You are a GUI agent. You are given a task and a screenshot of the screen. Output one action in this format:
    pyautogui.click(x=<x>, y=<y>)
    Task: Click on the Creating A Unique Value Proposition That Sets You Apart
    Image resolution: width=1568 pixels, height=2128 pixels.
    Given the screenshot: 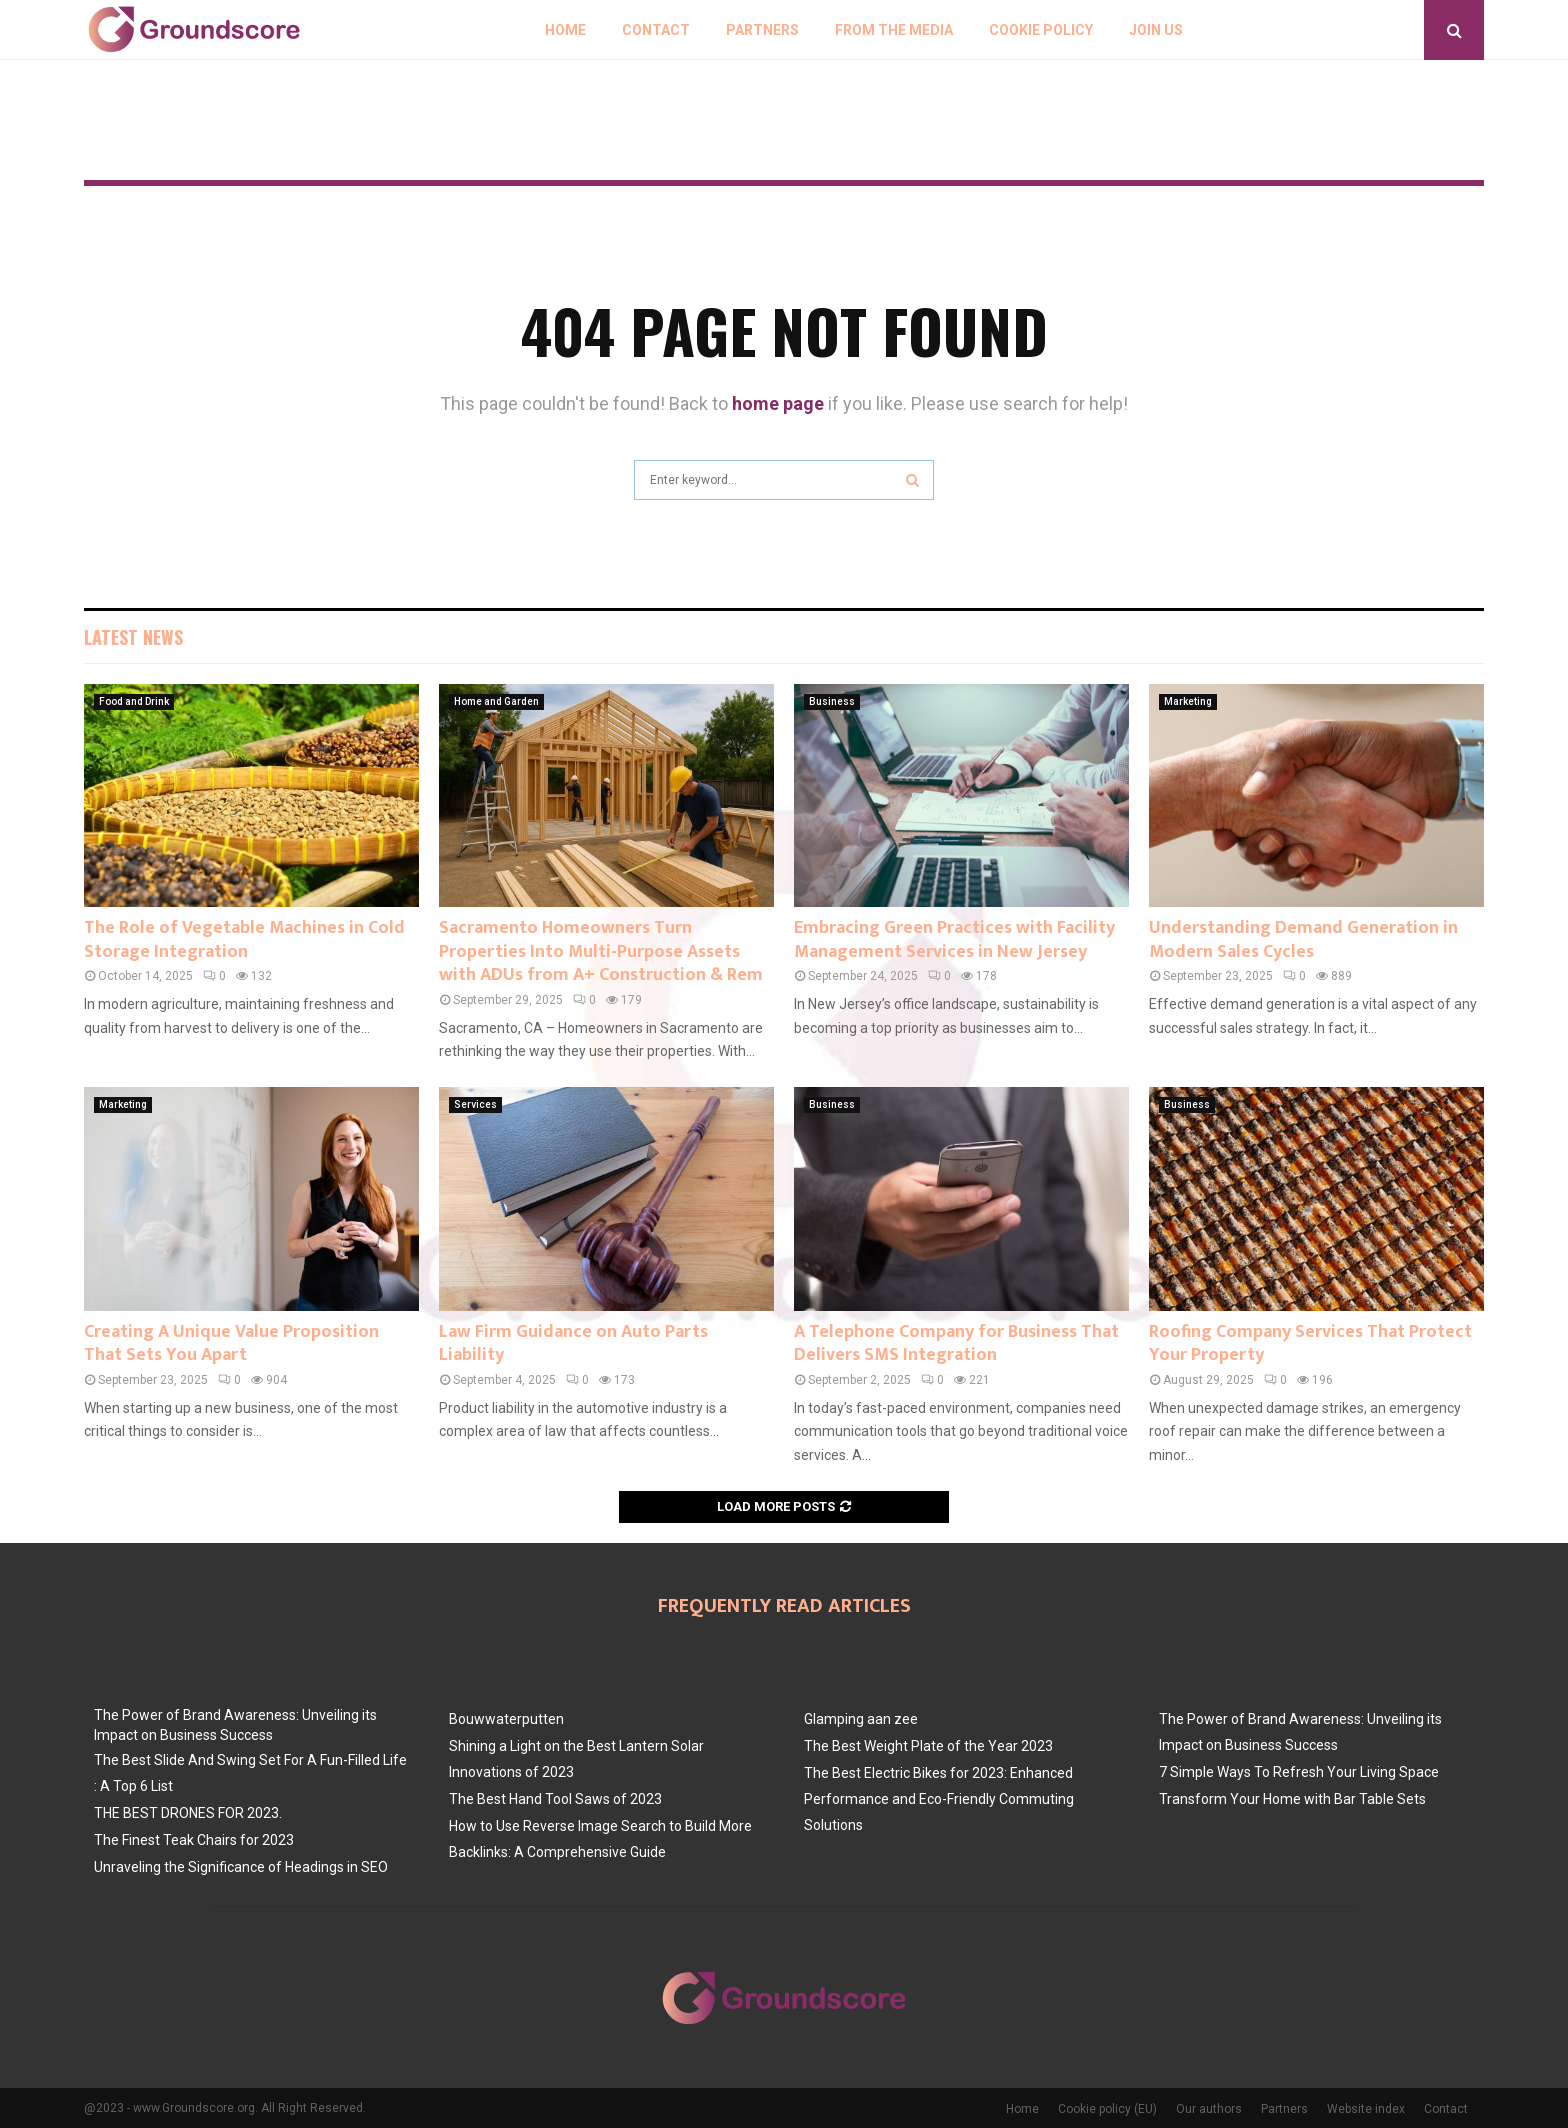 What is the action you would take?
    pyautogui.click(x=231, y=1343)
    